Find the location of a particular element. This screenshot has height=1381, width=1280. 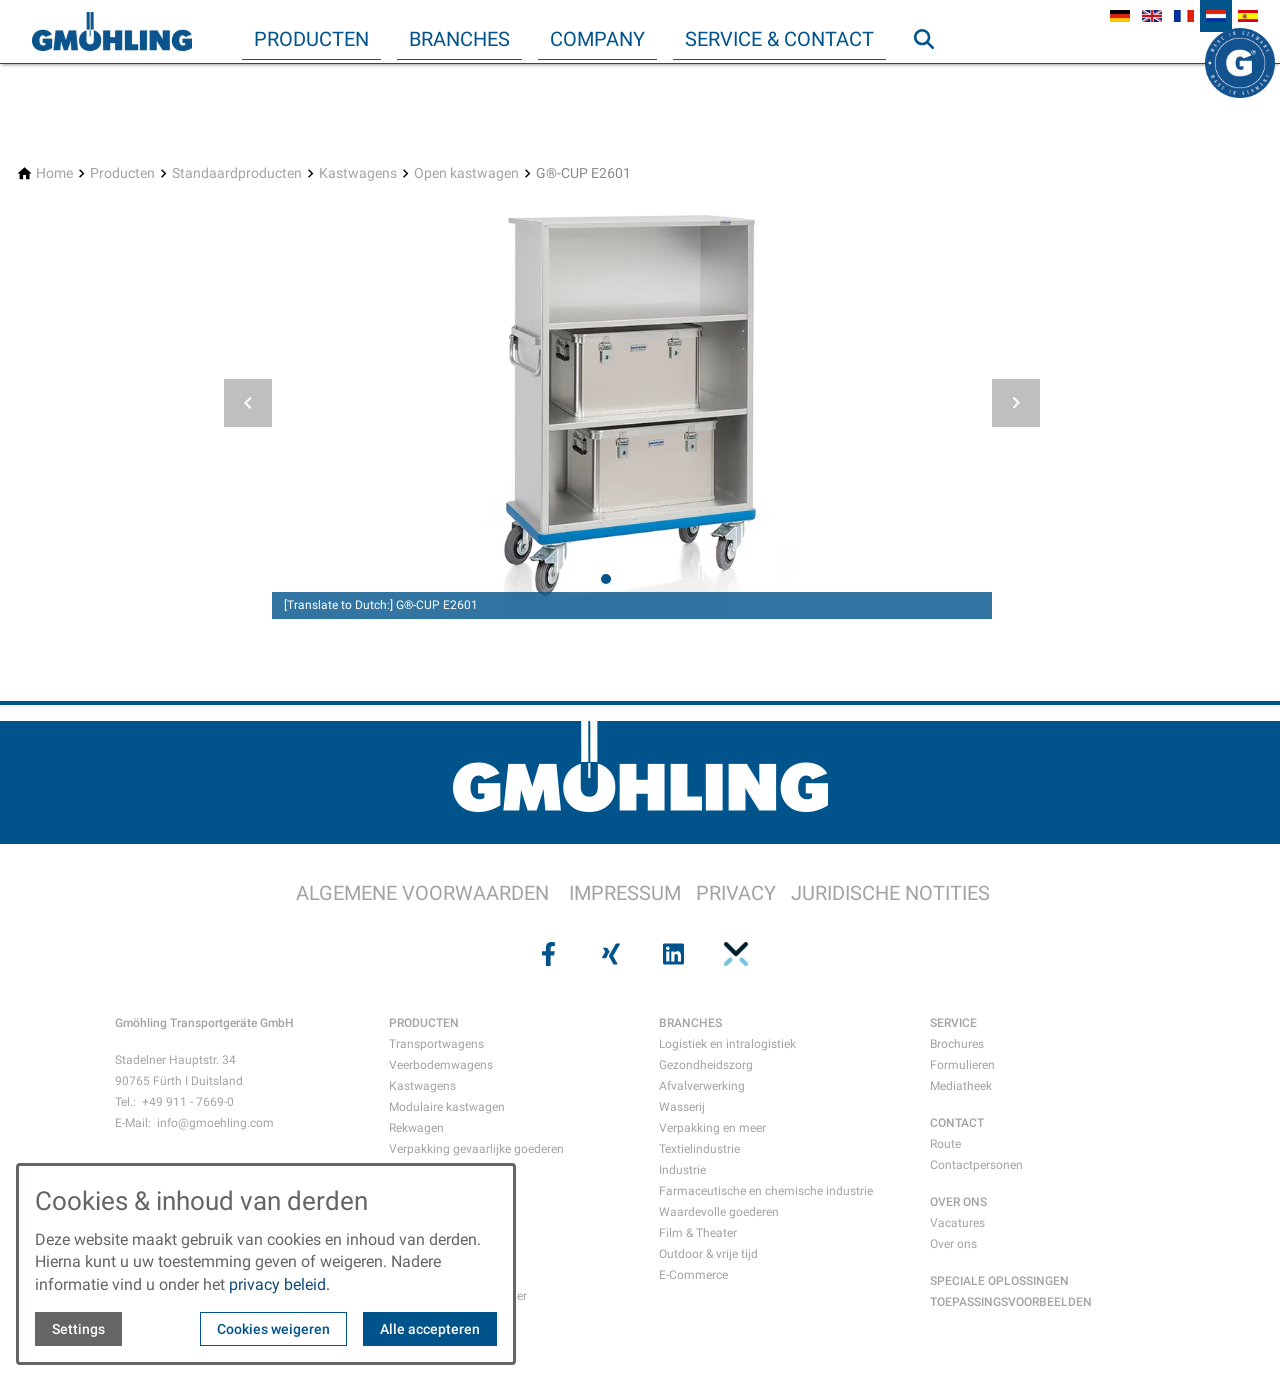

JURIDISCHE NOTITIES is located at coordinates (890, 893).